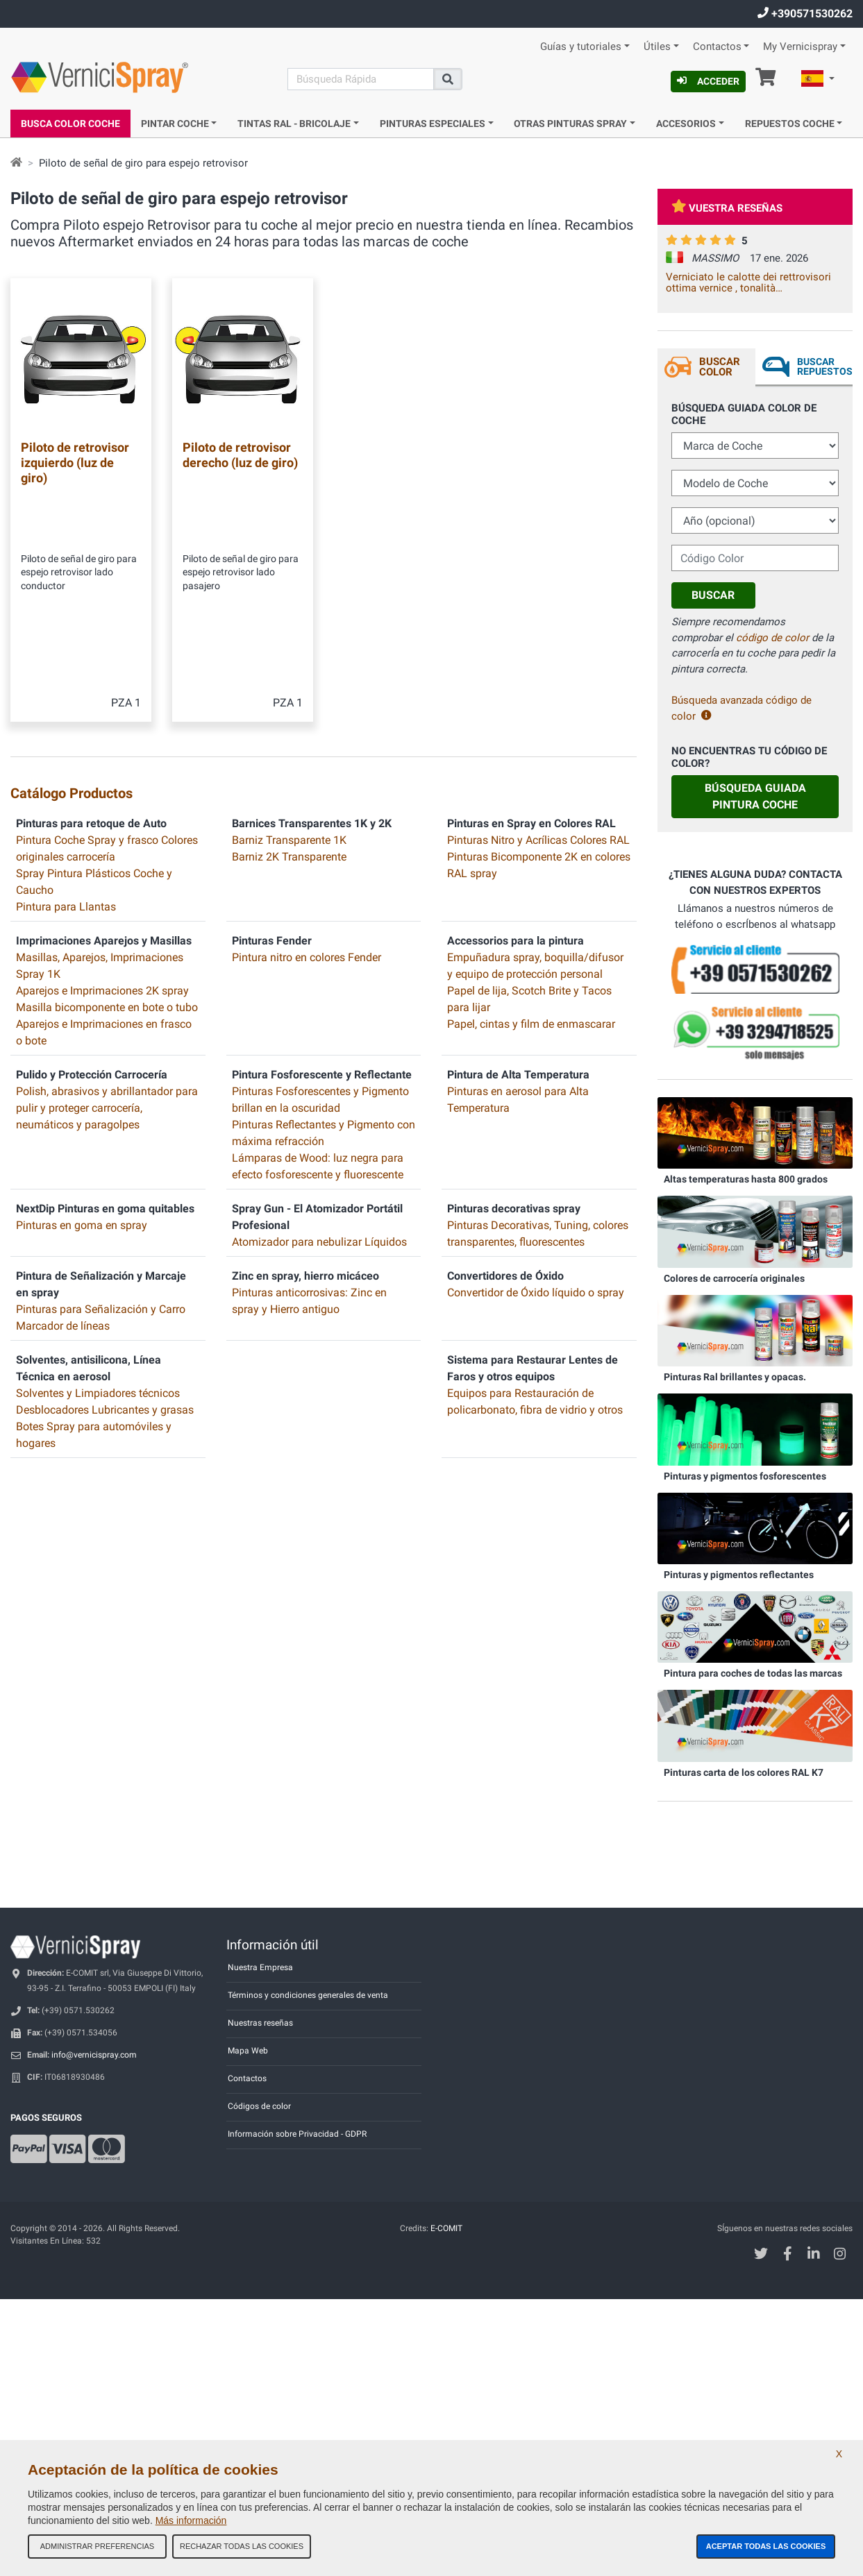  Describe the element at coordinates (748, 282) in the screenshot. I see `Verniciato le calotte dei rettrovisori ottima vernice , tonalità corrispondente .` at that location.